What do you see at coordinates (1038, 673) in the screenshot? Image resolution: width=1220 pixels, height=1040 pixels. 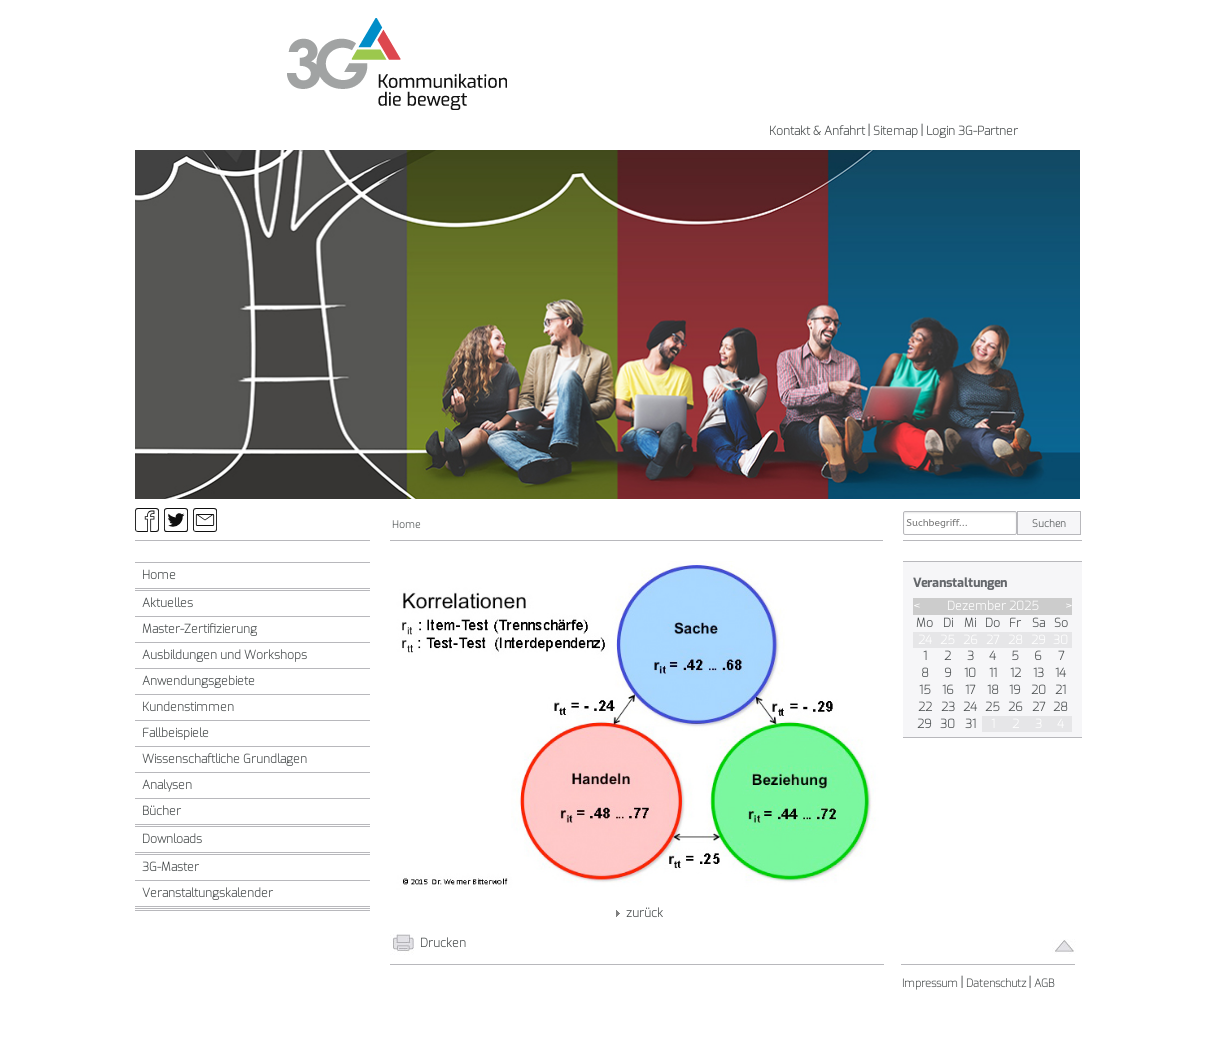 I see `13` at bounding box center [1038, 673].